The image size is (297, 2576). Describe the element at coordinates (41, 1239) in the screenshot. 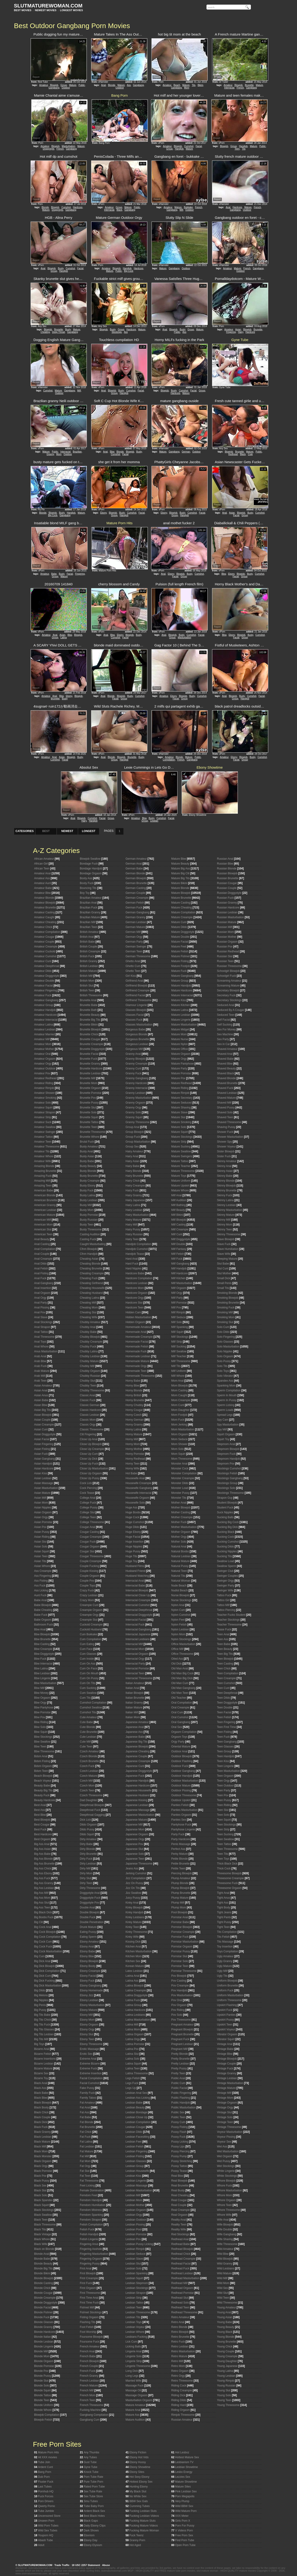

I see `Anal Beauty` at that location.